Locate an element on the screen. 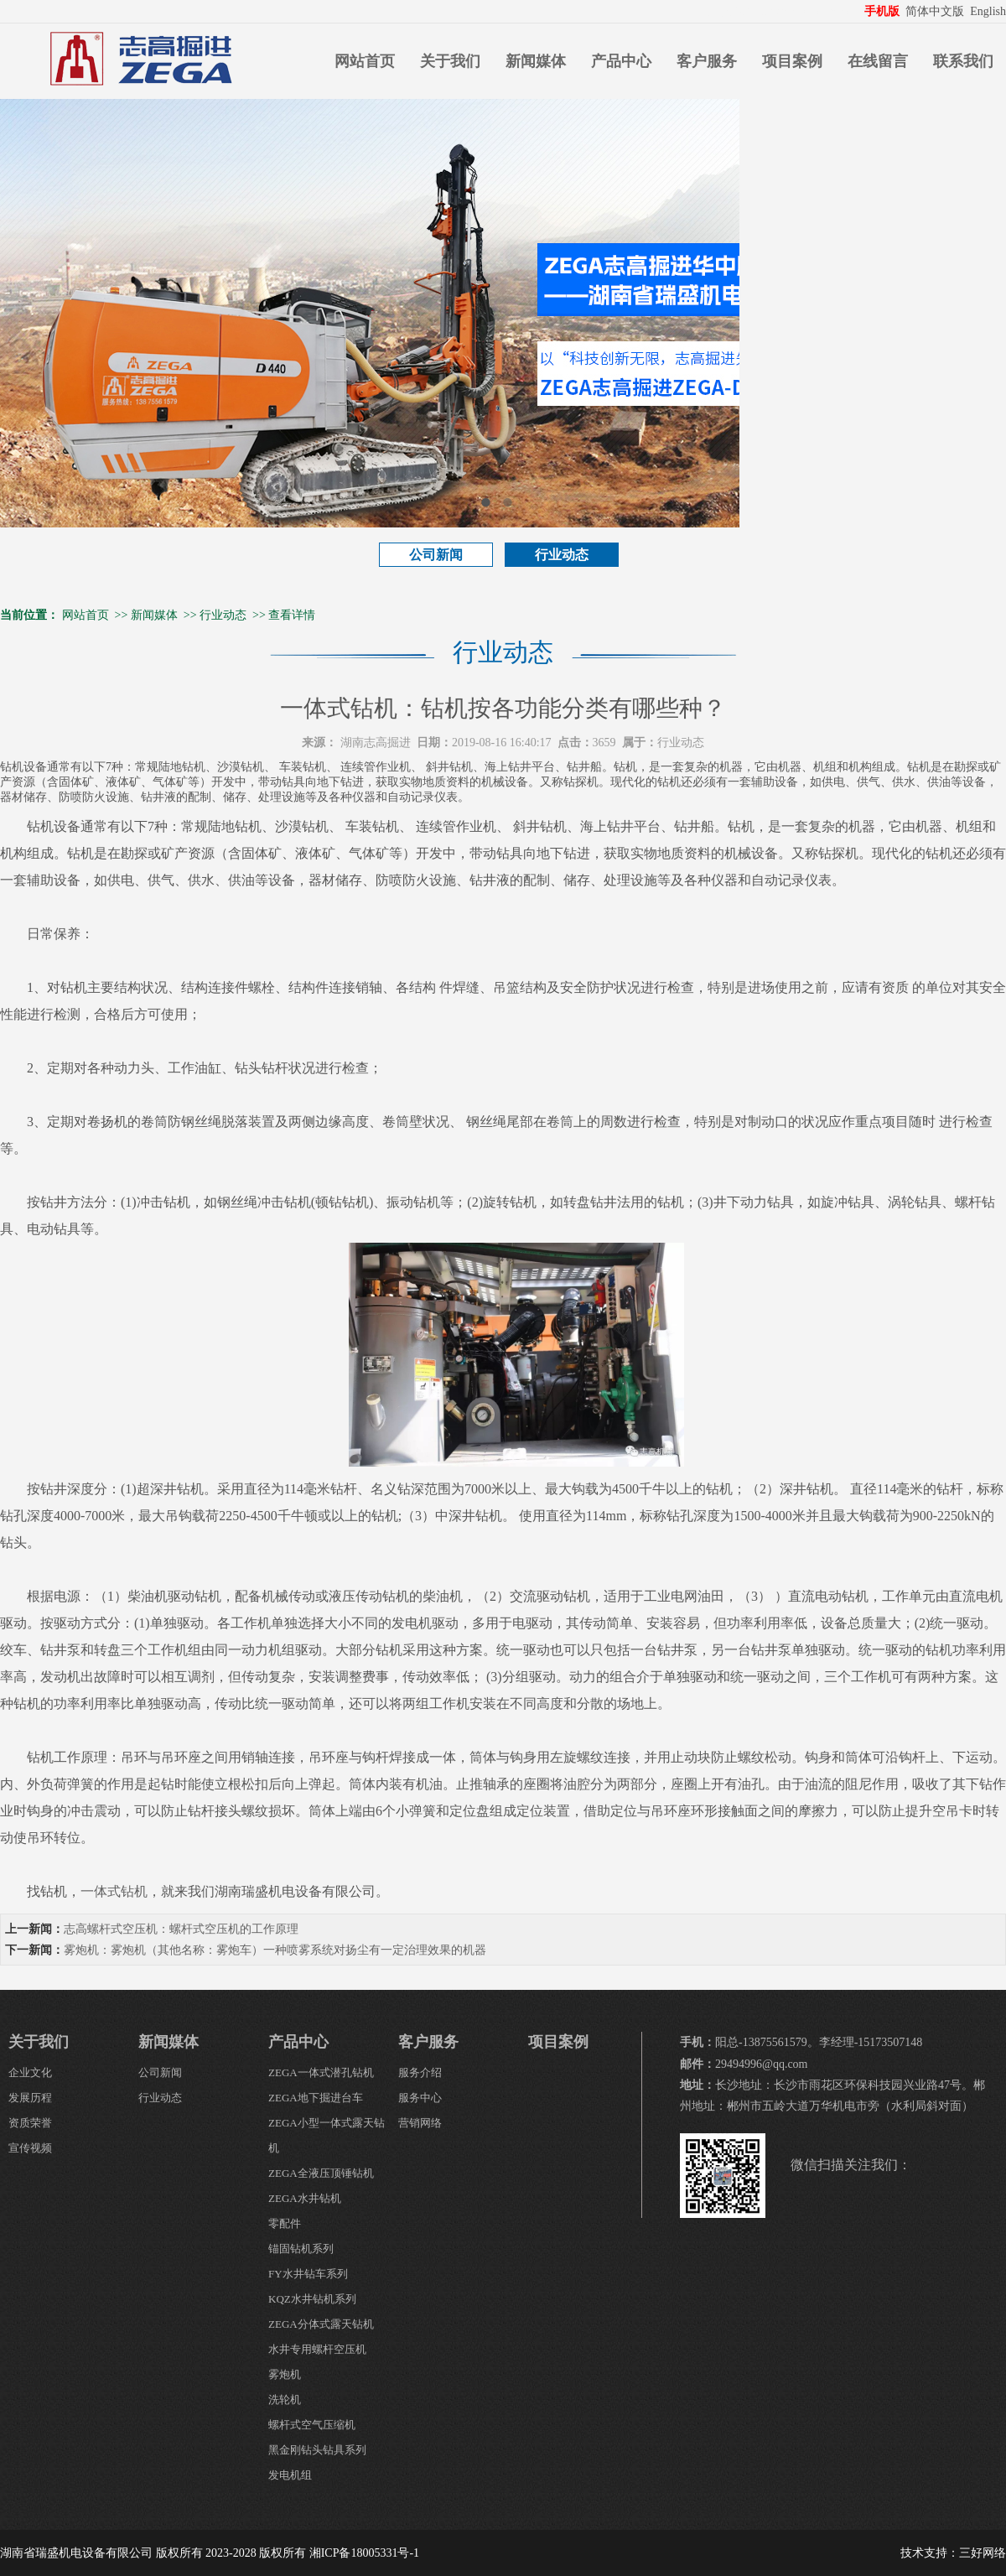 This screenshot has height=2576, width=1006. 螺杆式空气压缩机 is located at coordinates (311, 2424).